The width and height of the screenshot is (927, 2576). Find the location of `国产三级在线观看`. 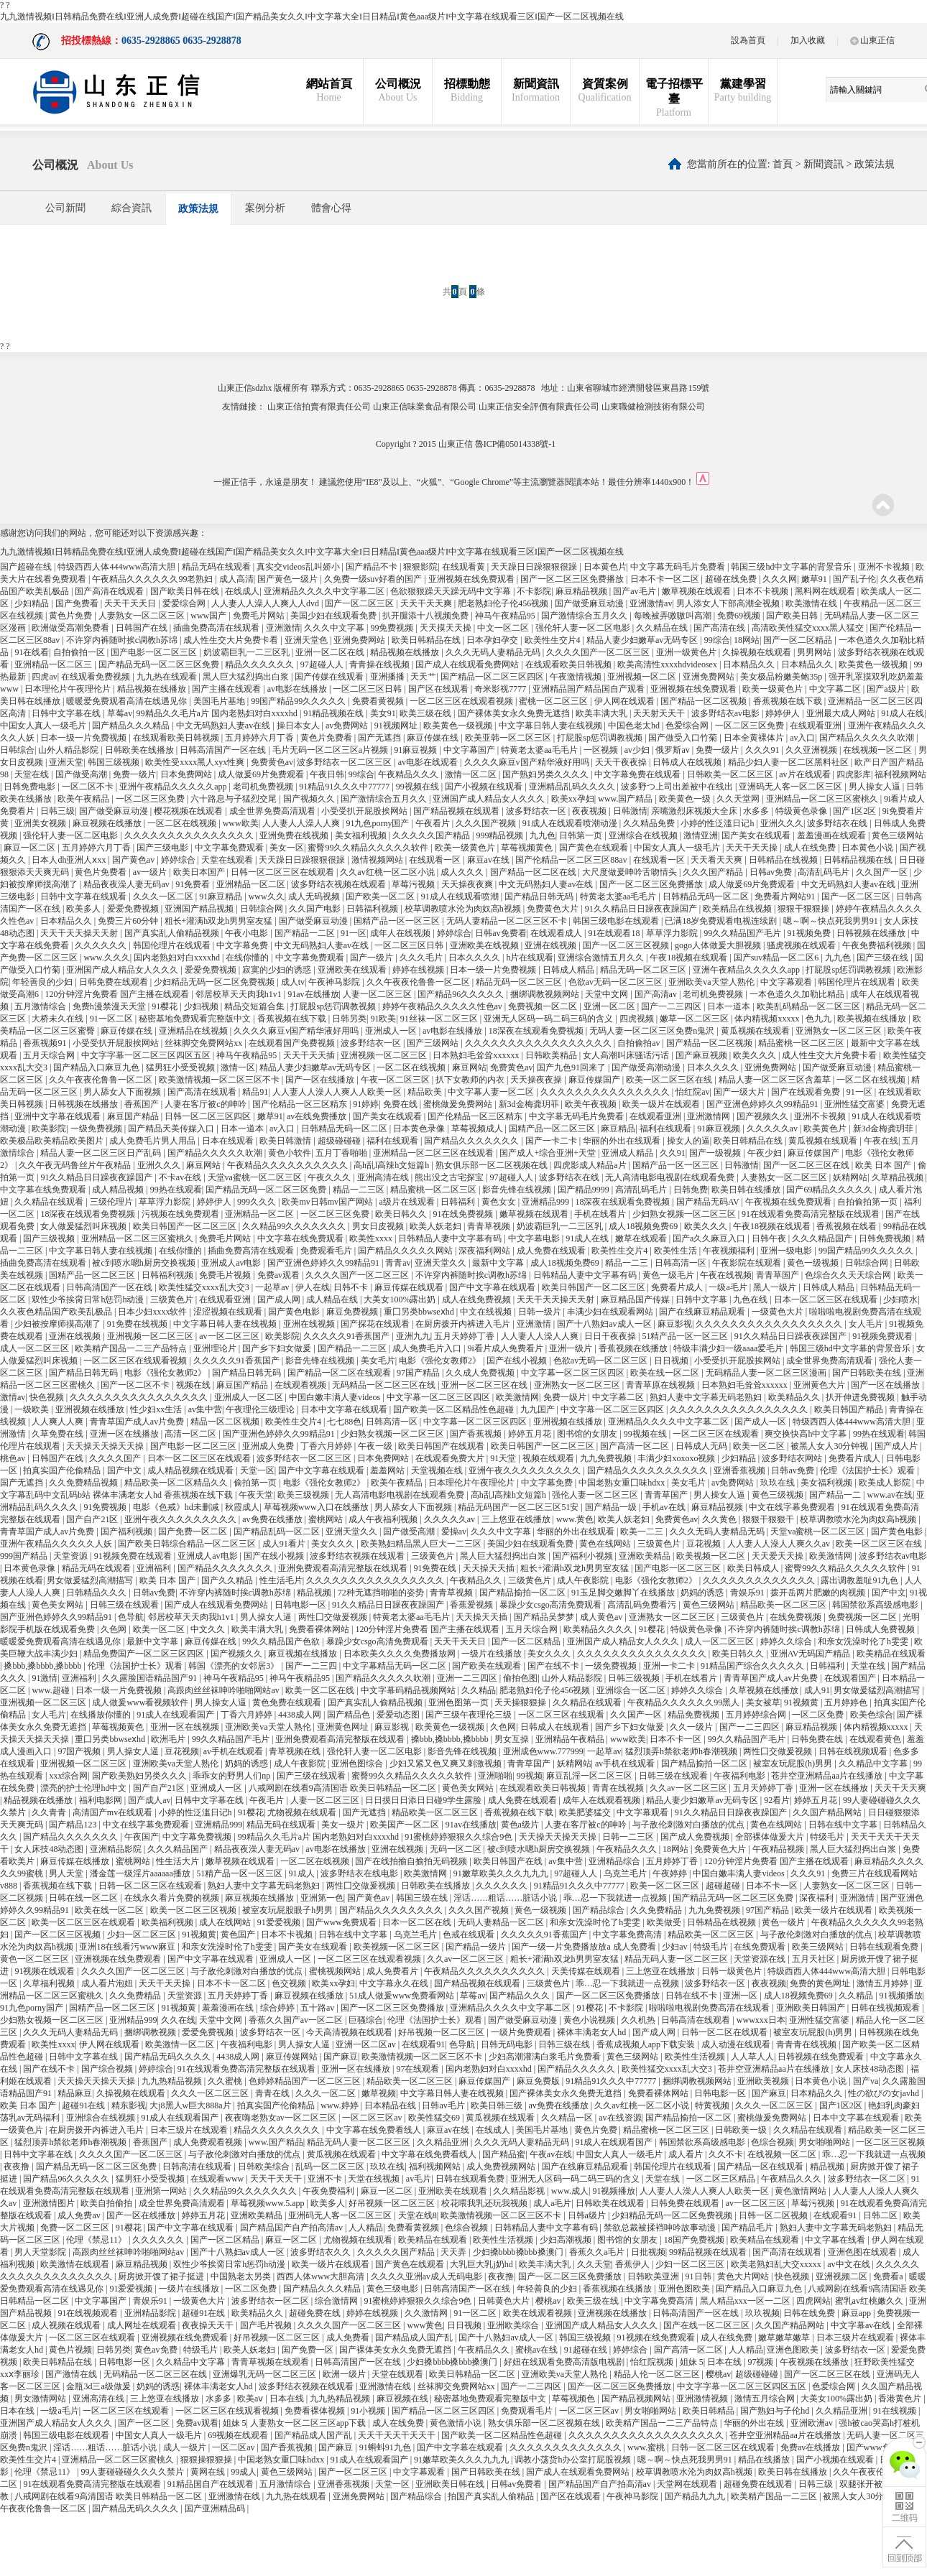

国产三级在线观看 is located at coordinates (312, 1776).